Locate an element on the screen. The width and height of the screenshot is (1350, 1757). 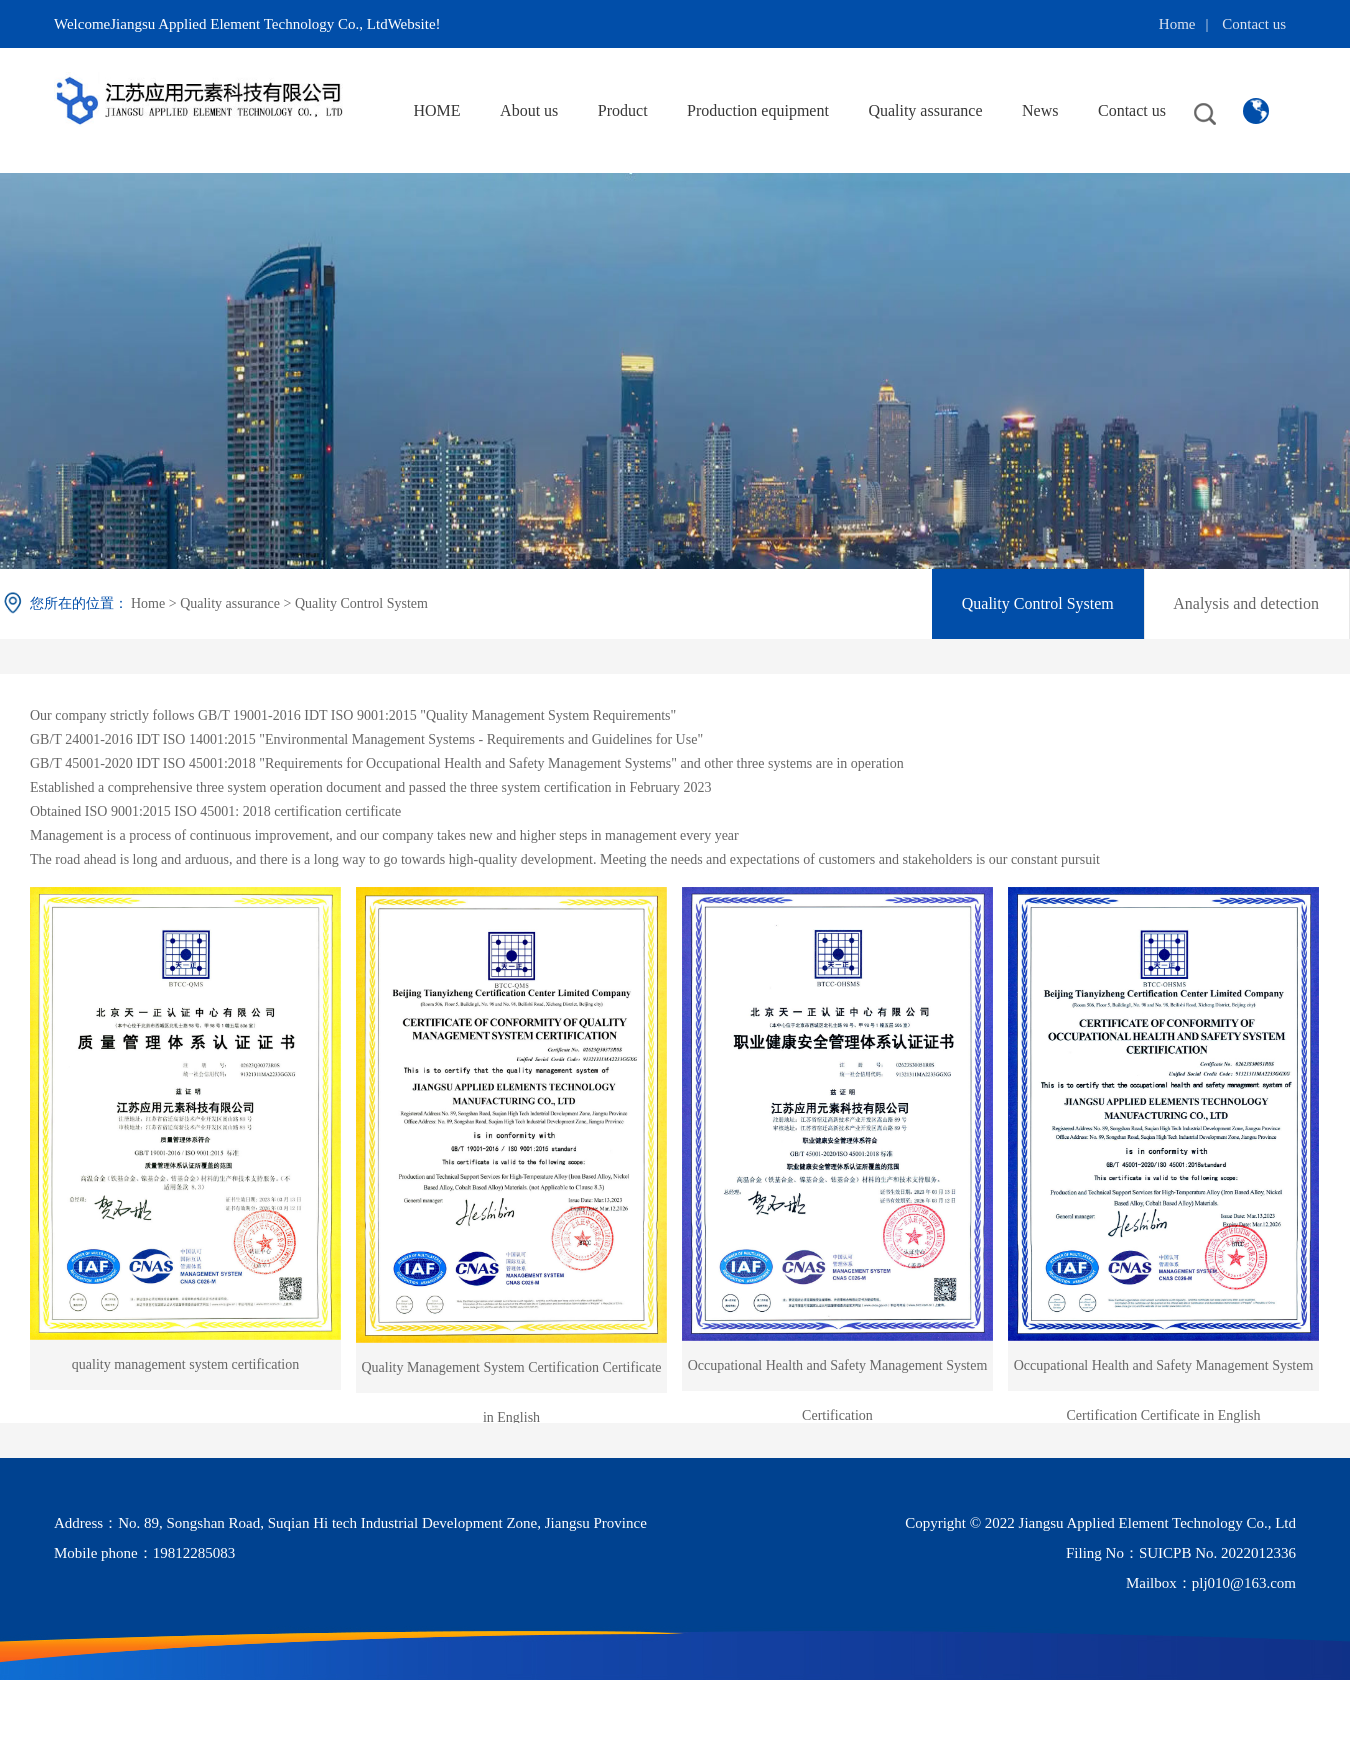
Production equipment is located at coordinates (758, 110).